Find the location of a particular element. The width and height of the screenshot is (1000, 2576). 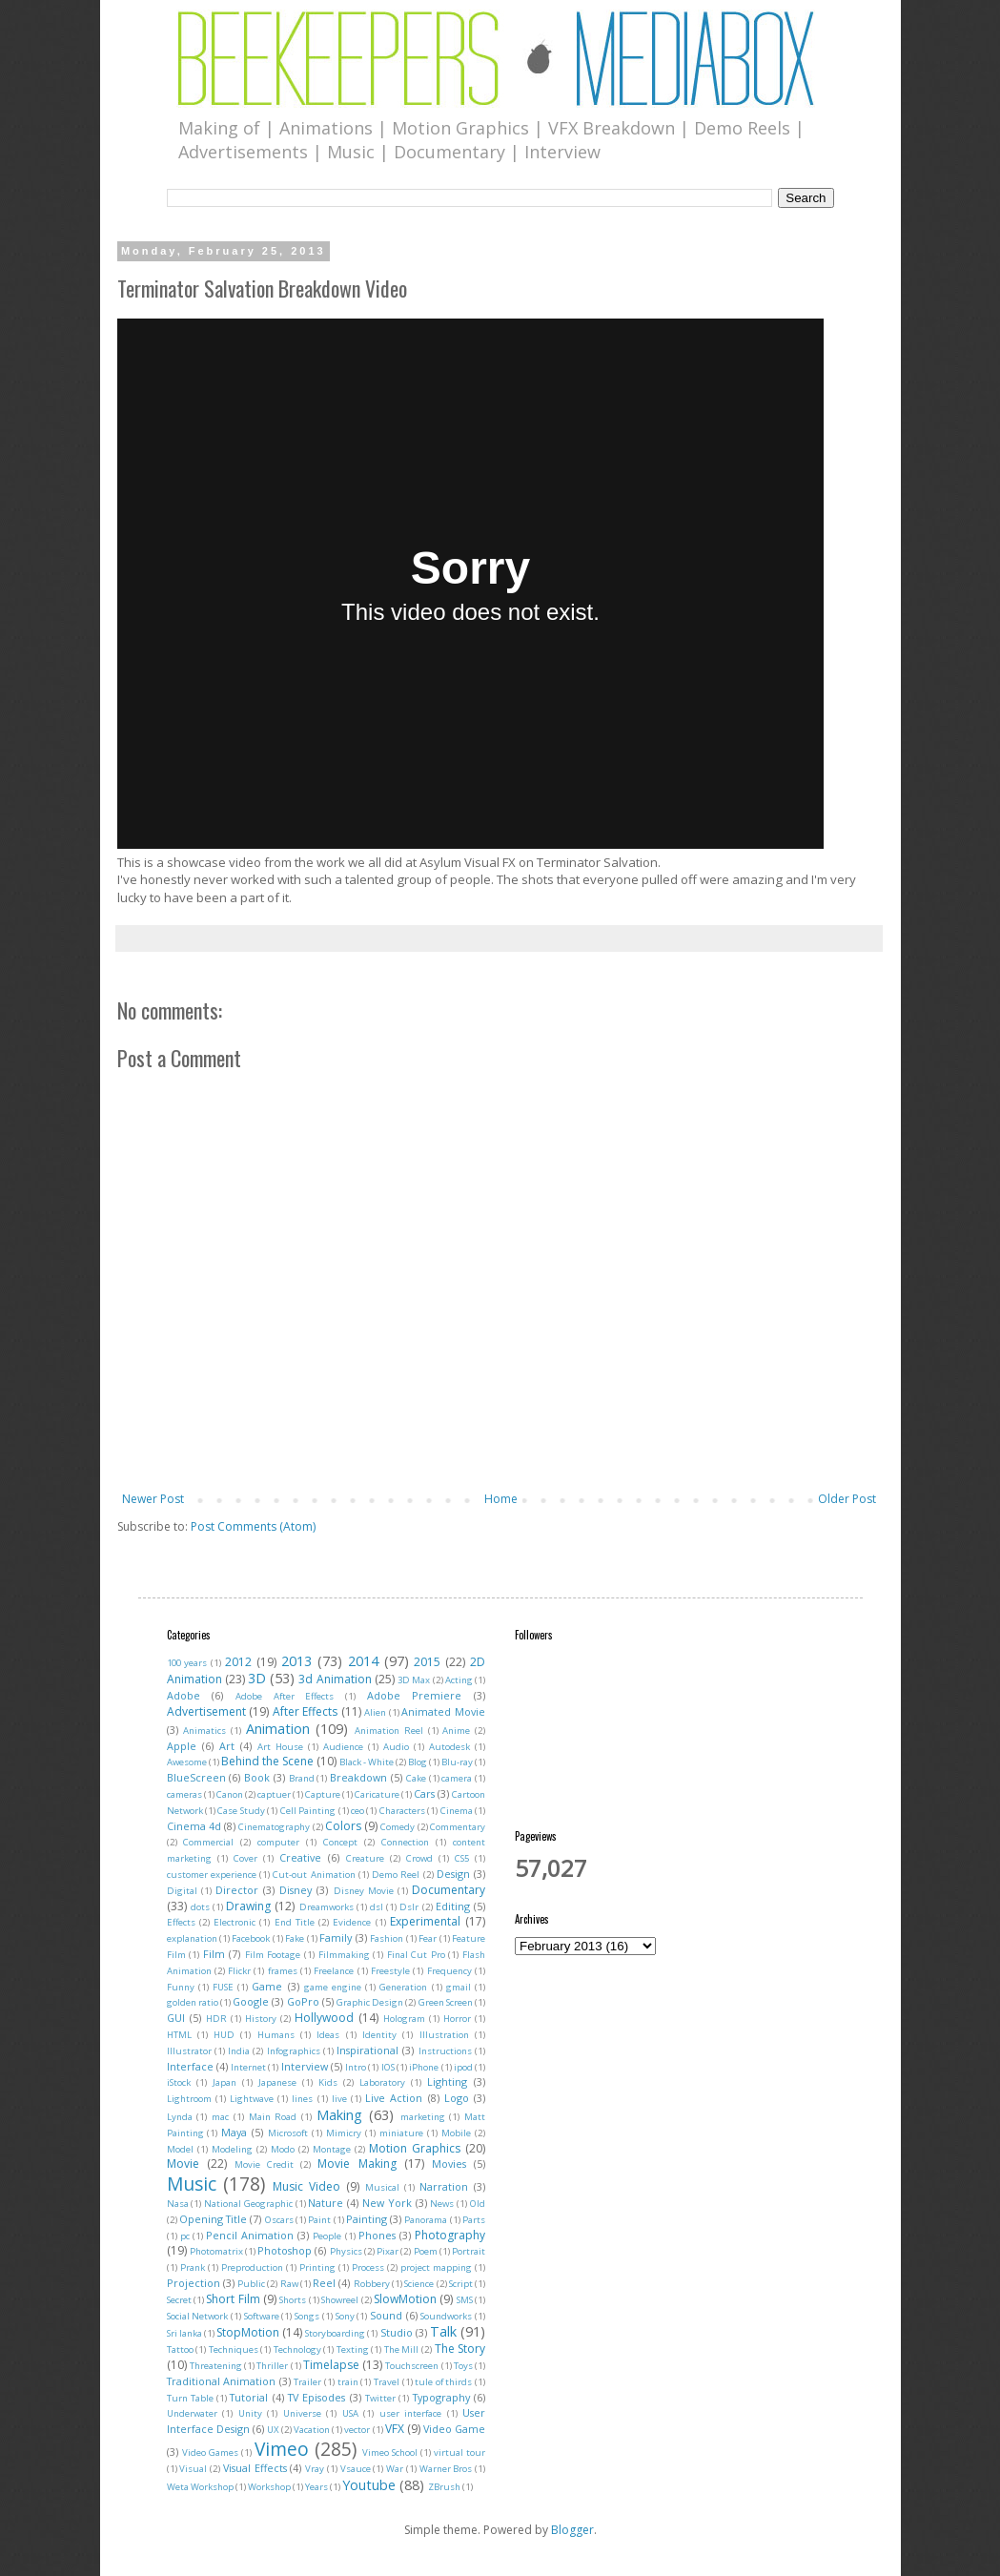

SMS is located at coordinates (465, 2300).